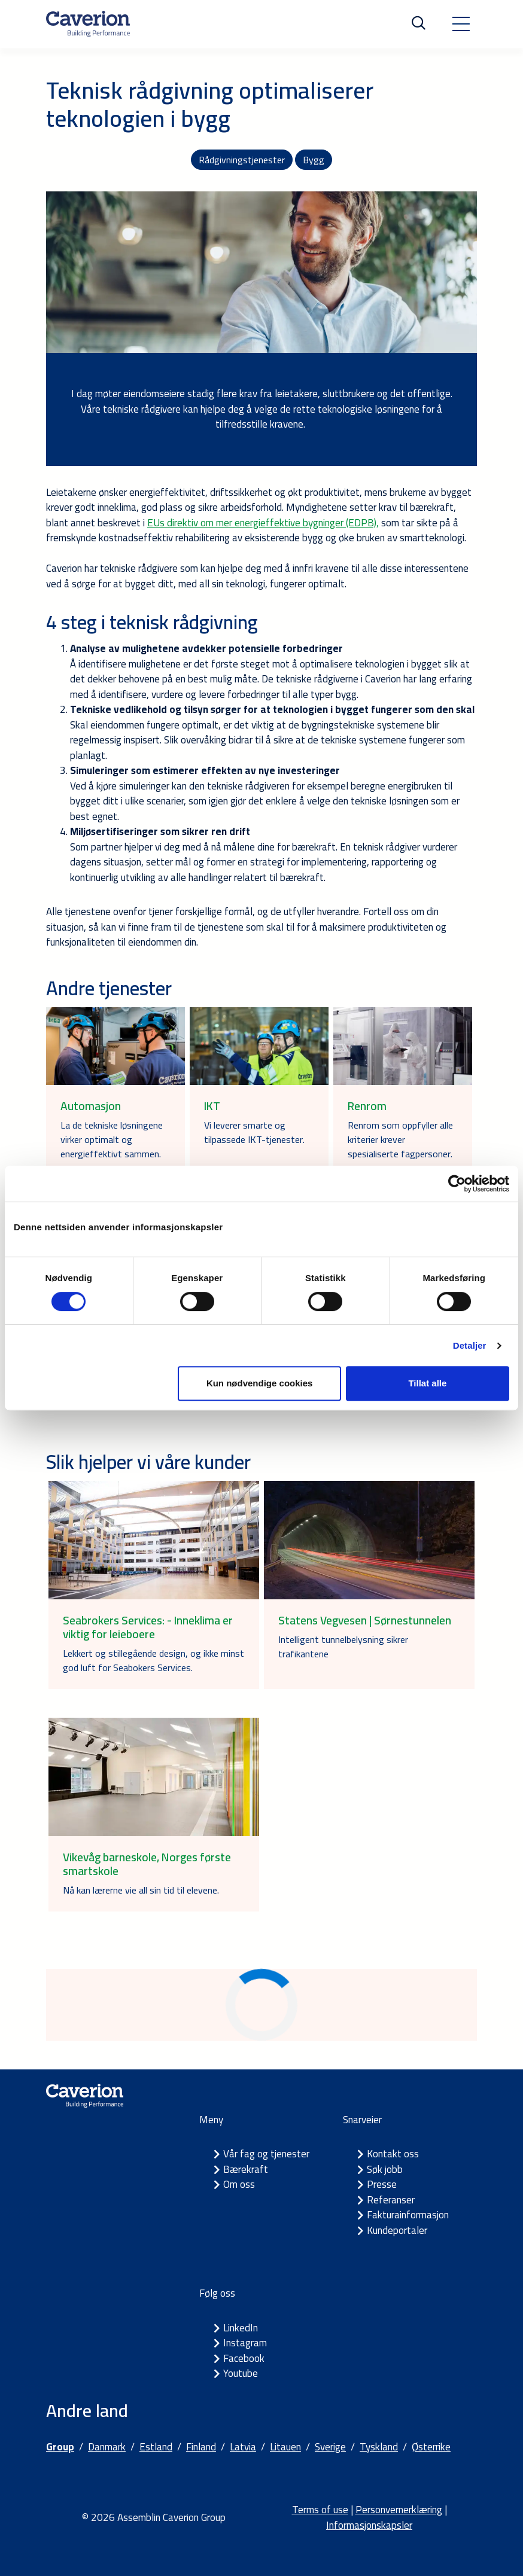 This screenshot has height=2576, width=523. Describe the element at coordinates (408, 2214) in the screenshot. I see `Fakturainformasjon` at that location.